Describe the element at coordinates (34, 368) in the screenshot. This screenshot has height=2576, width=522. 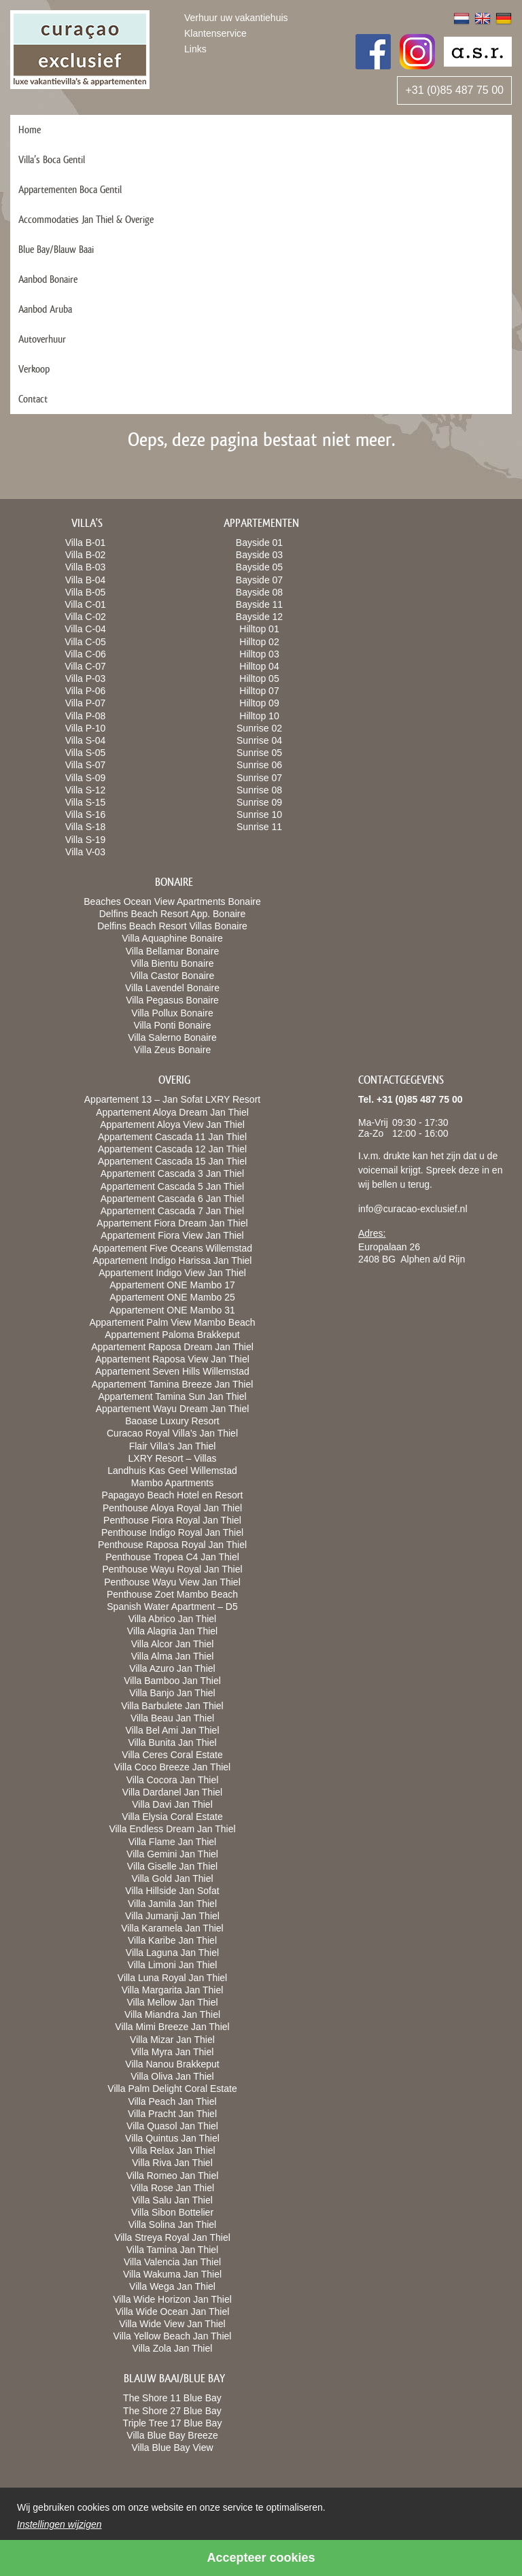
I see `Verkoop` at that location.